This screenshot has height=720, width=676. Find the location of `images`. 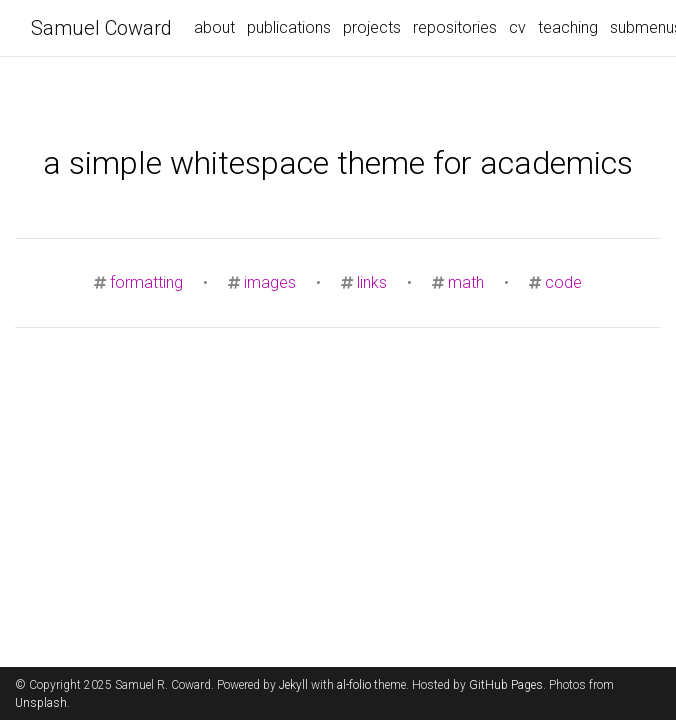

images is located at coordinates (270, 282).